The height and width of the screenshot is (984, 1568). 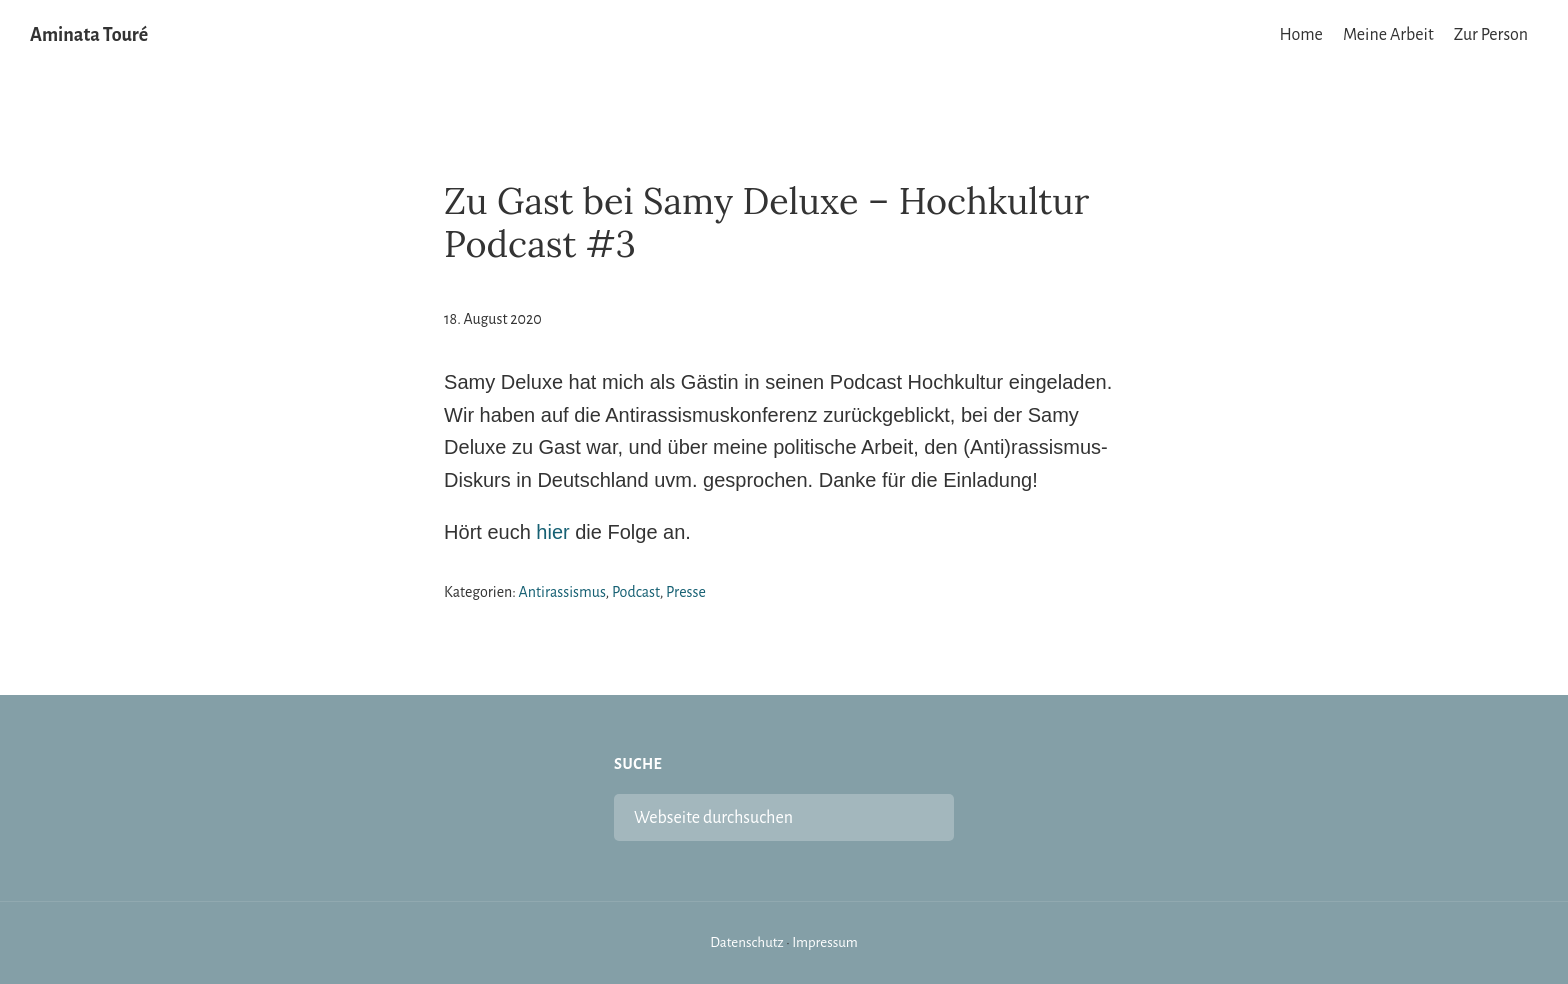 What do you see at coordinates (1388, 35) in the screenshot?
I see `Meine Arbeit` at bounding box center [1388, 35].